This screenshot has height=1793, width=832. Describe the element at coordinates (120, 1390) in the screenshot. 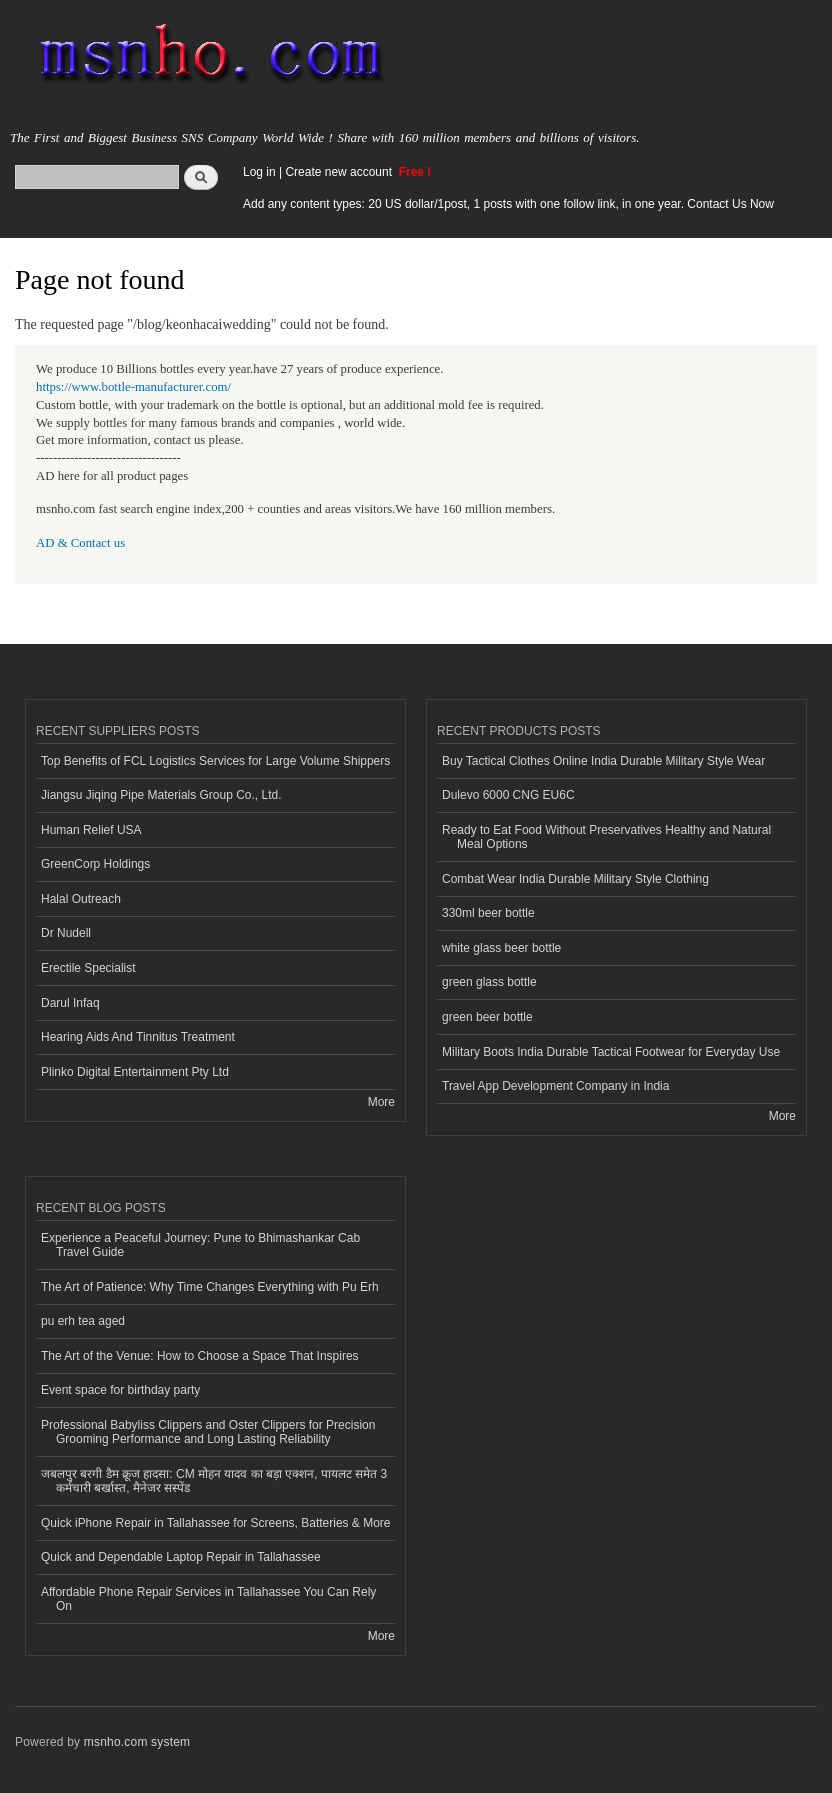

I see `Event space for birthday party` at that location.